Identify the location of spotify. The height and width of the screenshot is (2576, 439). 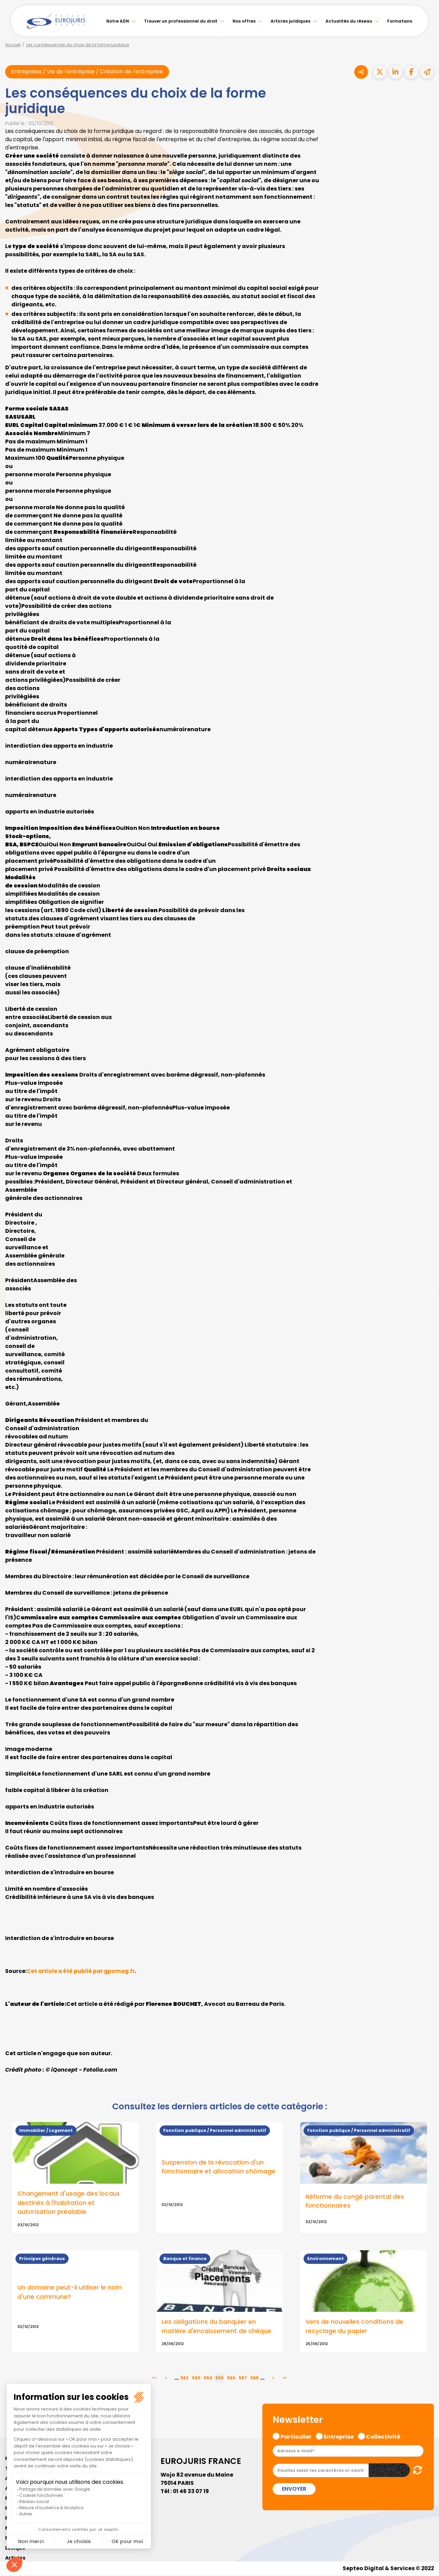
(425, 1315).